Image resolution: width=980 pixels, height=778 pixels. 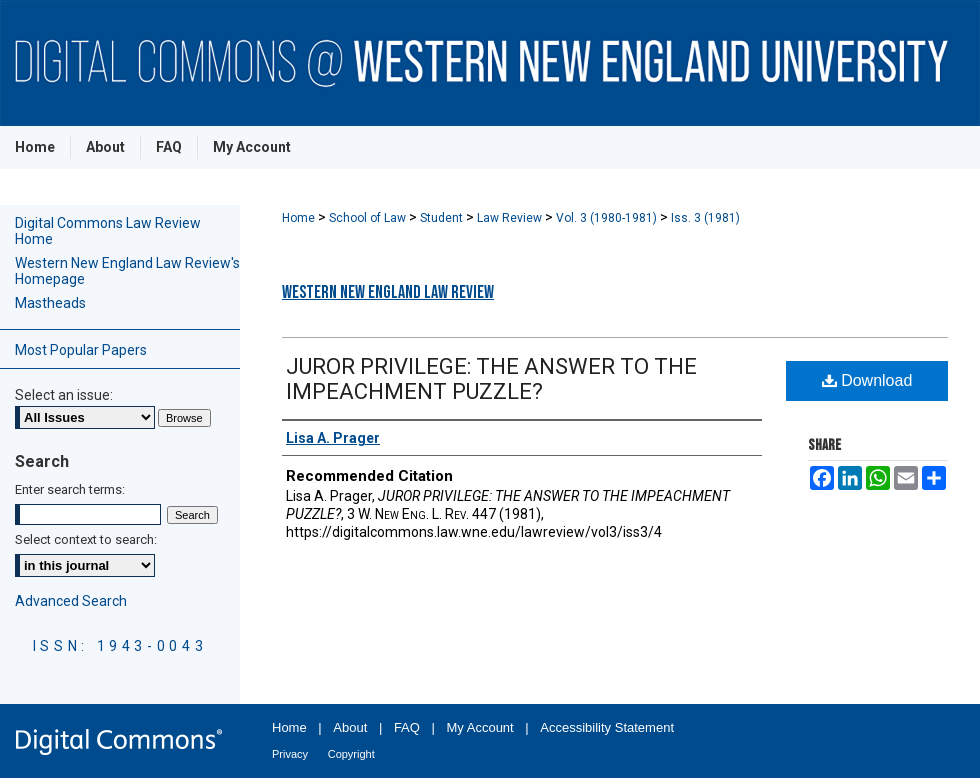 What do you see at coordinates (71, 601) in the screenshot?
I see `Advanced Search` at bounding box center [71, 601].